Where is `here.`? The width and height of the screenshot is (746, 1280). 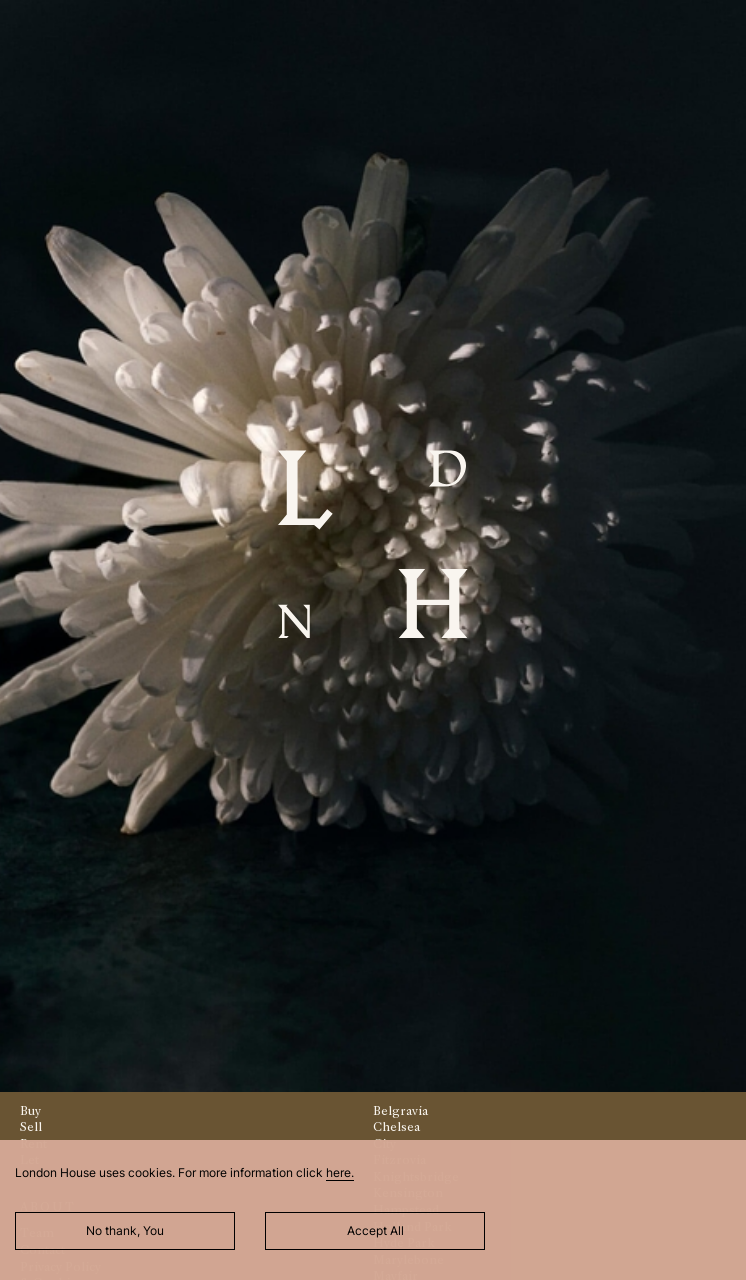 here. is located at coordinates (340, 1172).